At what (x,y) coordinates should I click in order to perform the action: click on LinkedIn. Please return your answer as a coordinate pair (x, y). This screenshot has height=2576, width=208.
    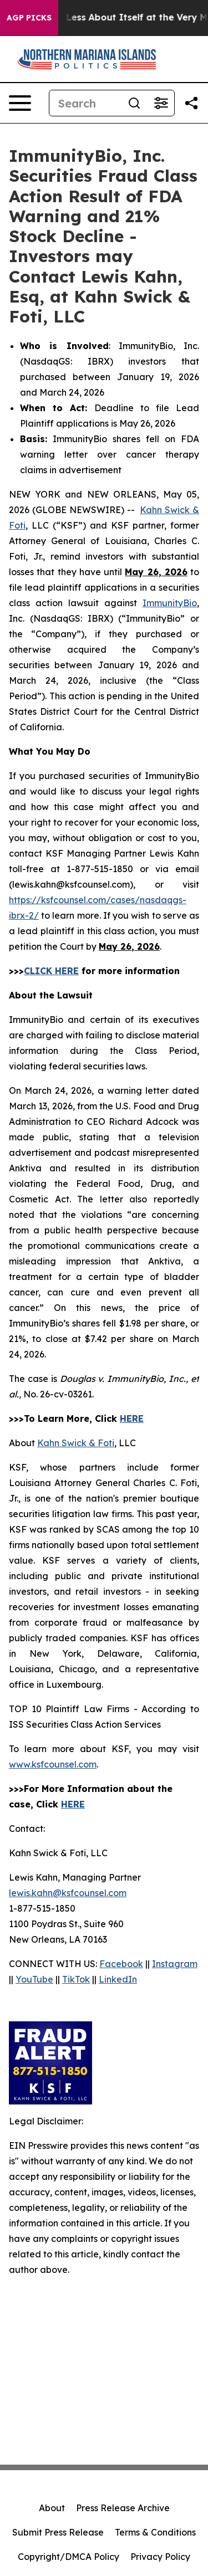
    Looking at the image, I should click on (118, 1979).